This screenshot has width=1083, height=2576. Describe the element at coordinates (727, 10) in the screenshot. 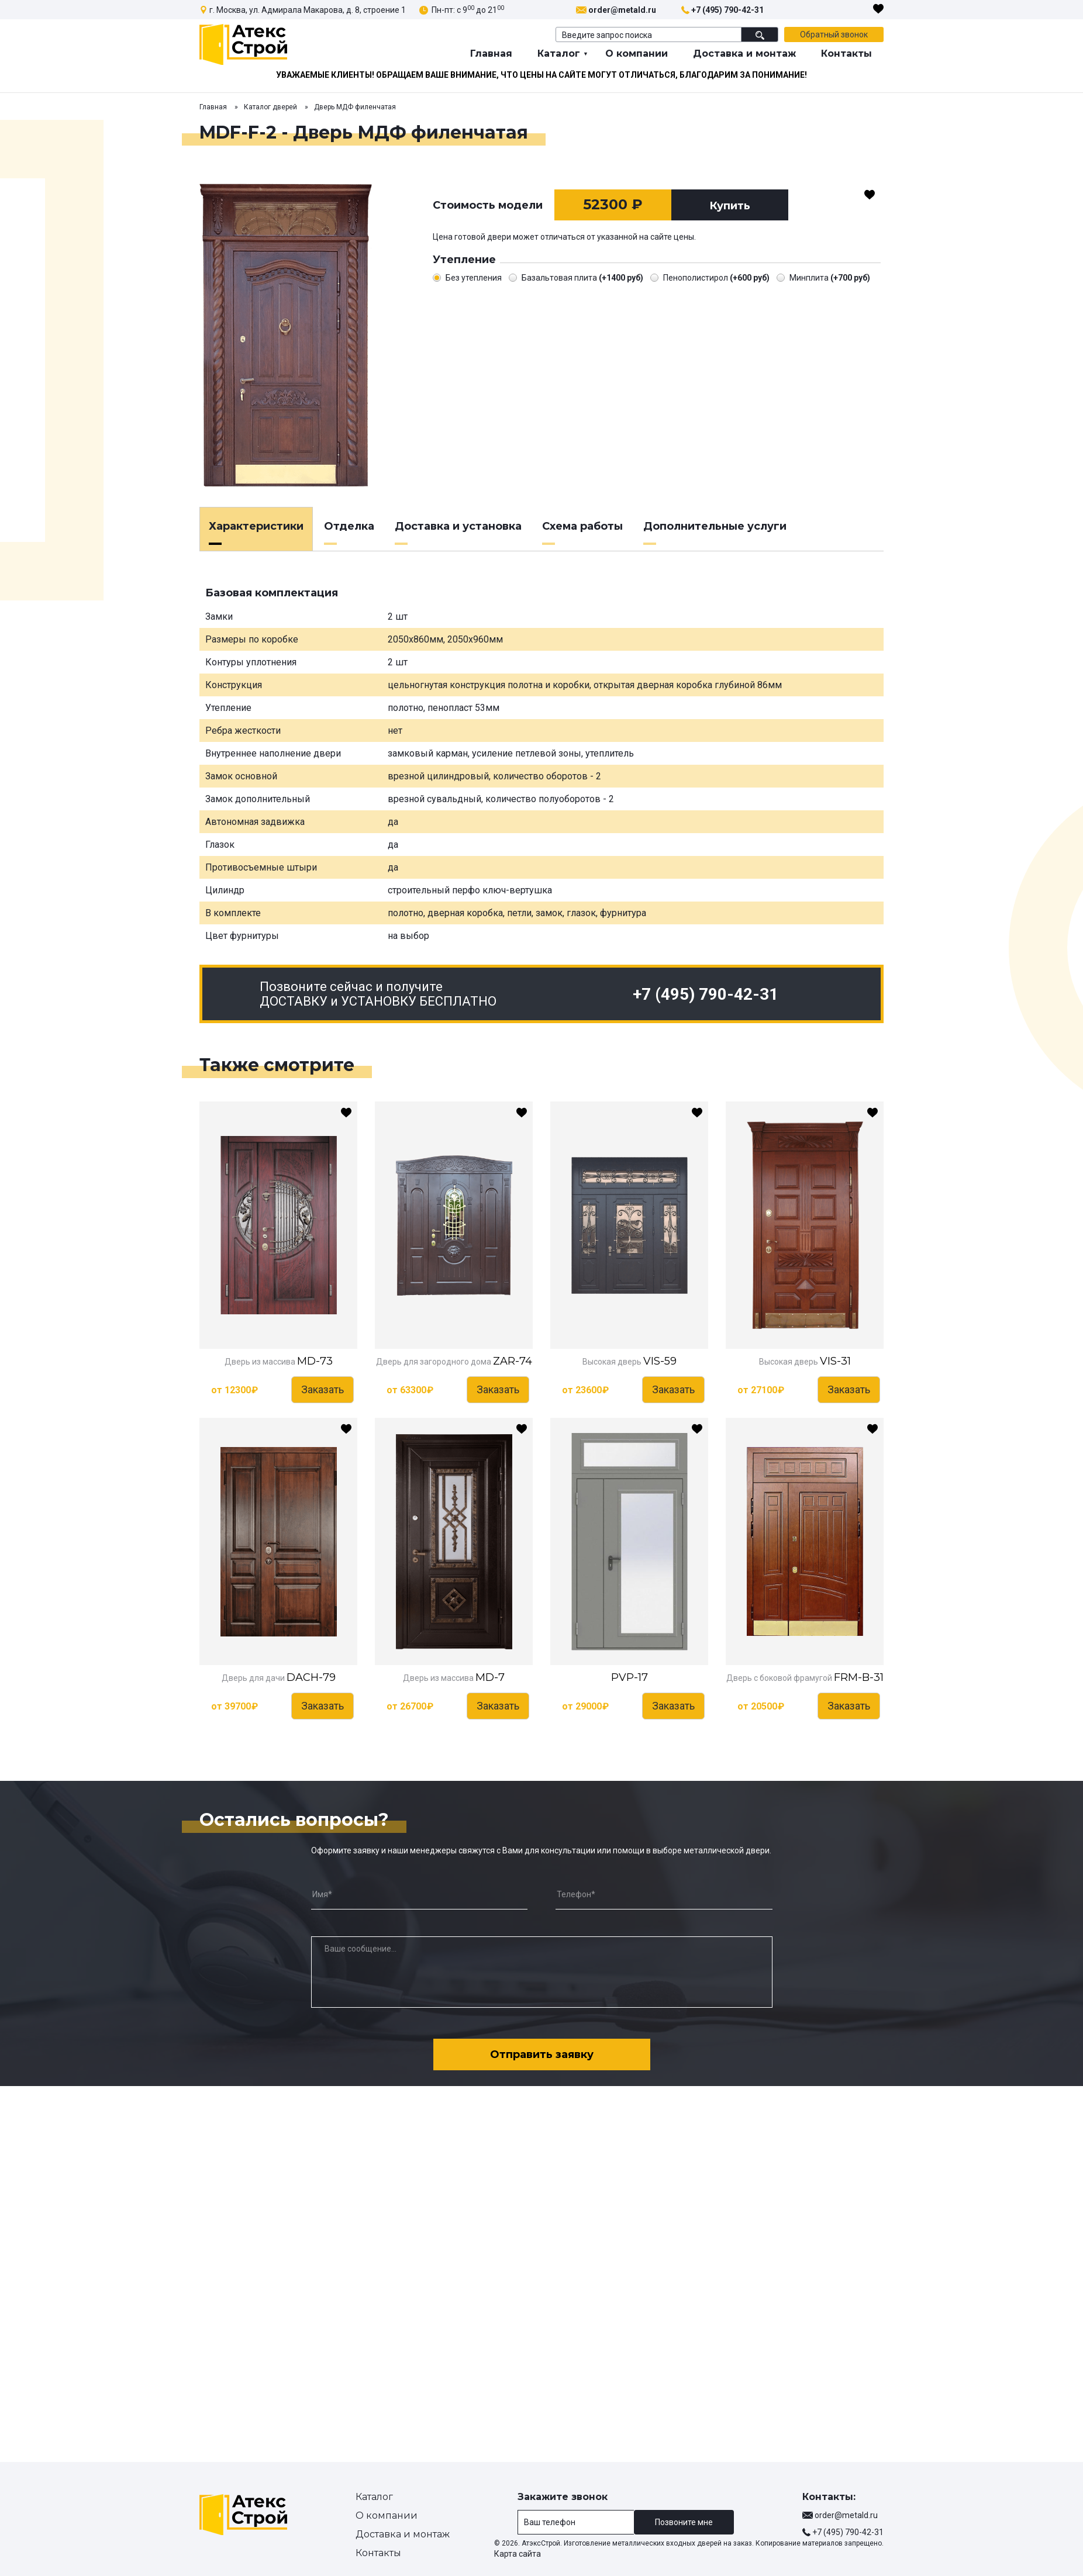

I see `+7 (495) 790-42-31` at that location.